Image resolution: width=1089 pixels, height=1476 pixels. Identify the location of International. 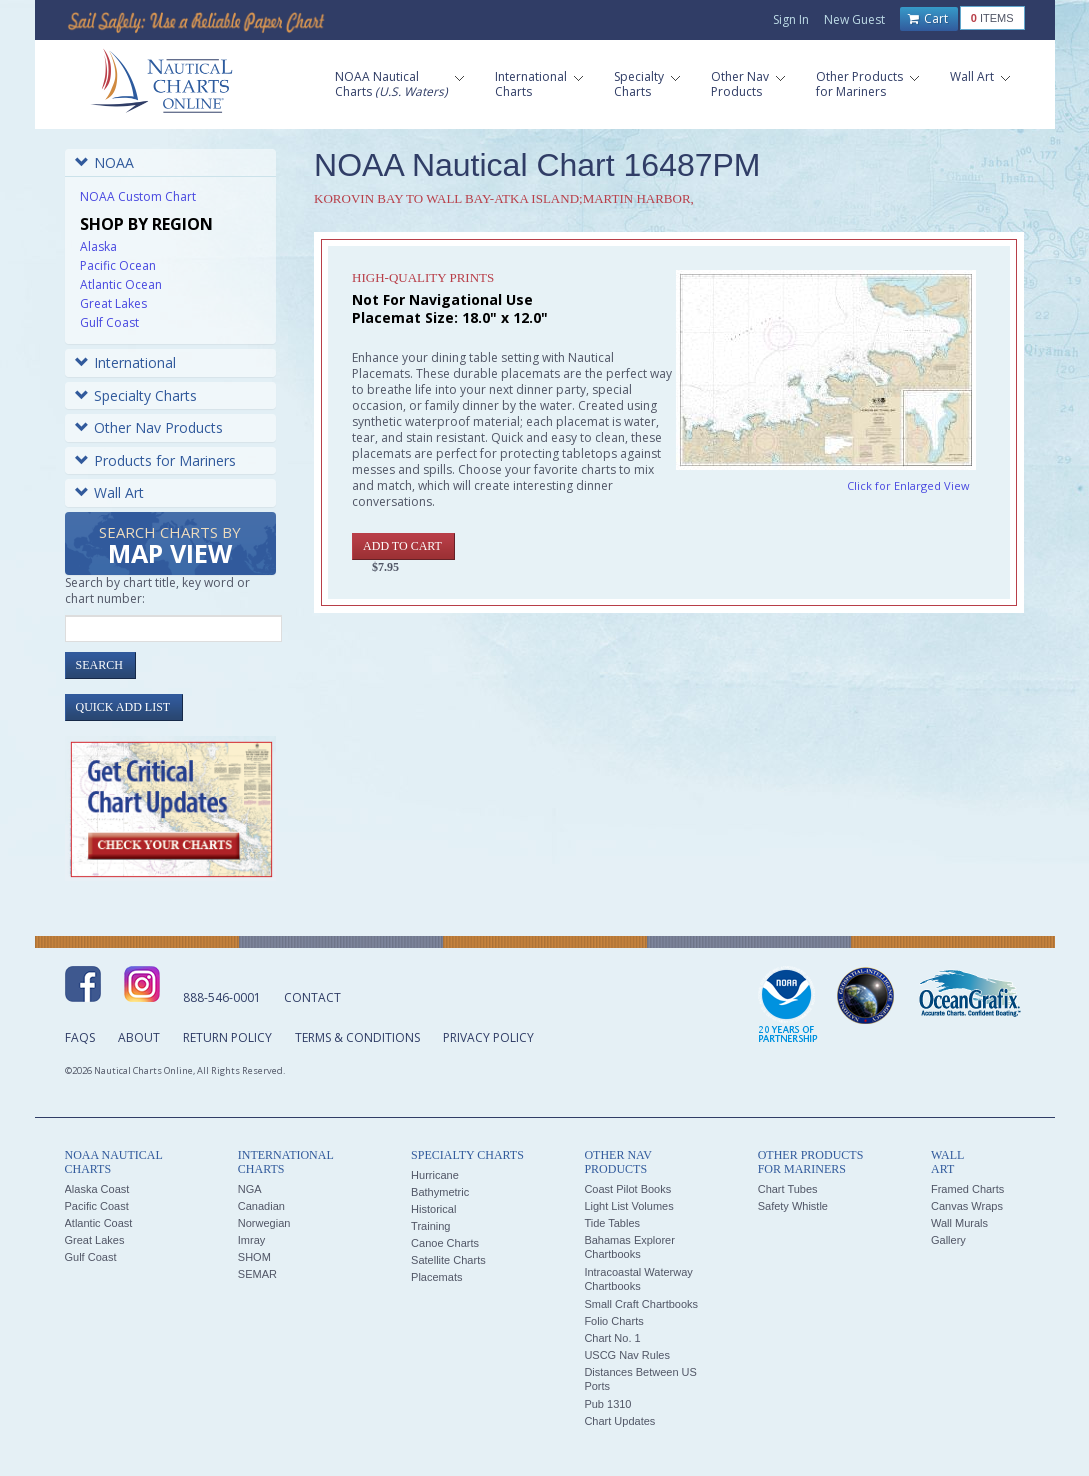
(125, 362).